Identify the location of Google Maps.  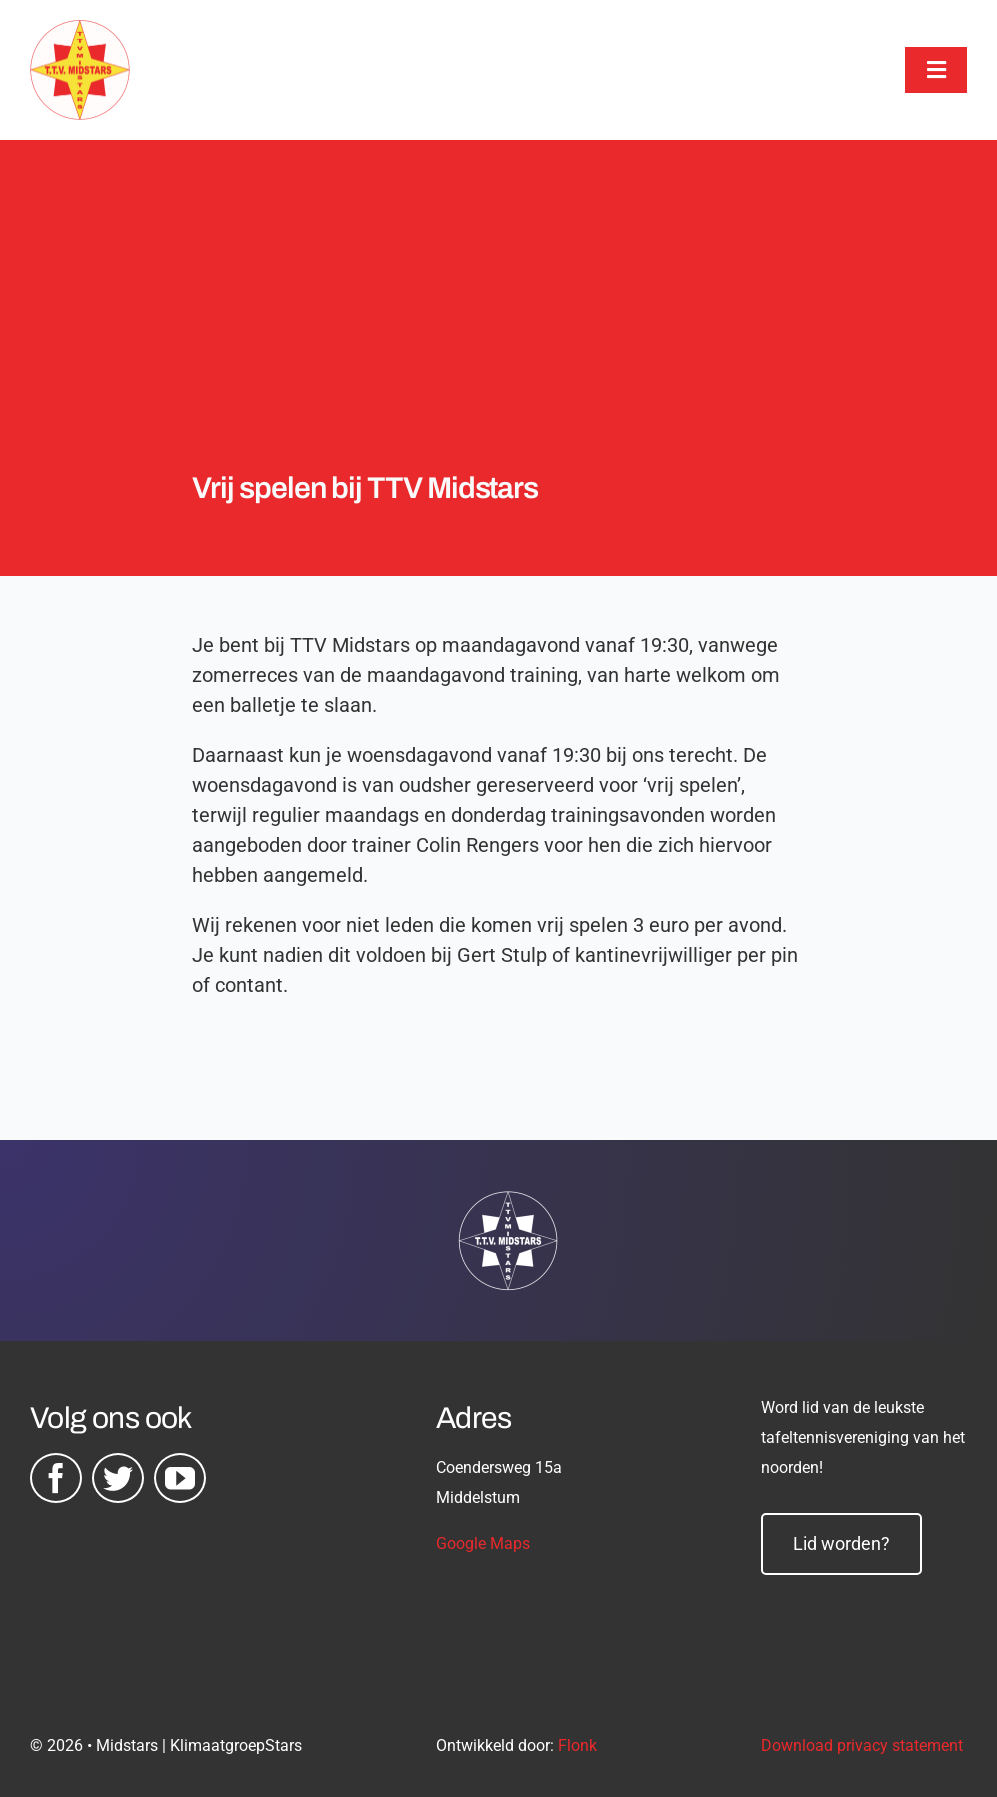
(483, 1543).